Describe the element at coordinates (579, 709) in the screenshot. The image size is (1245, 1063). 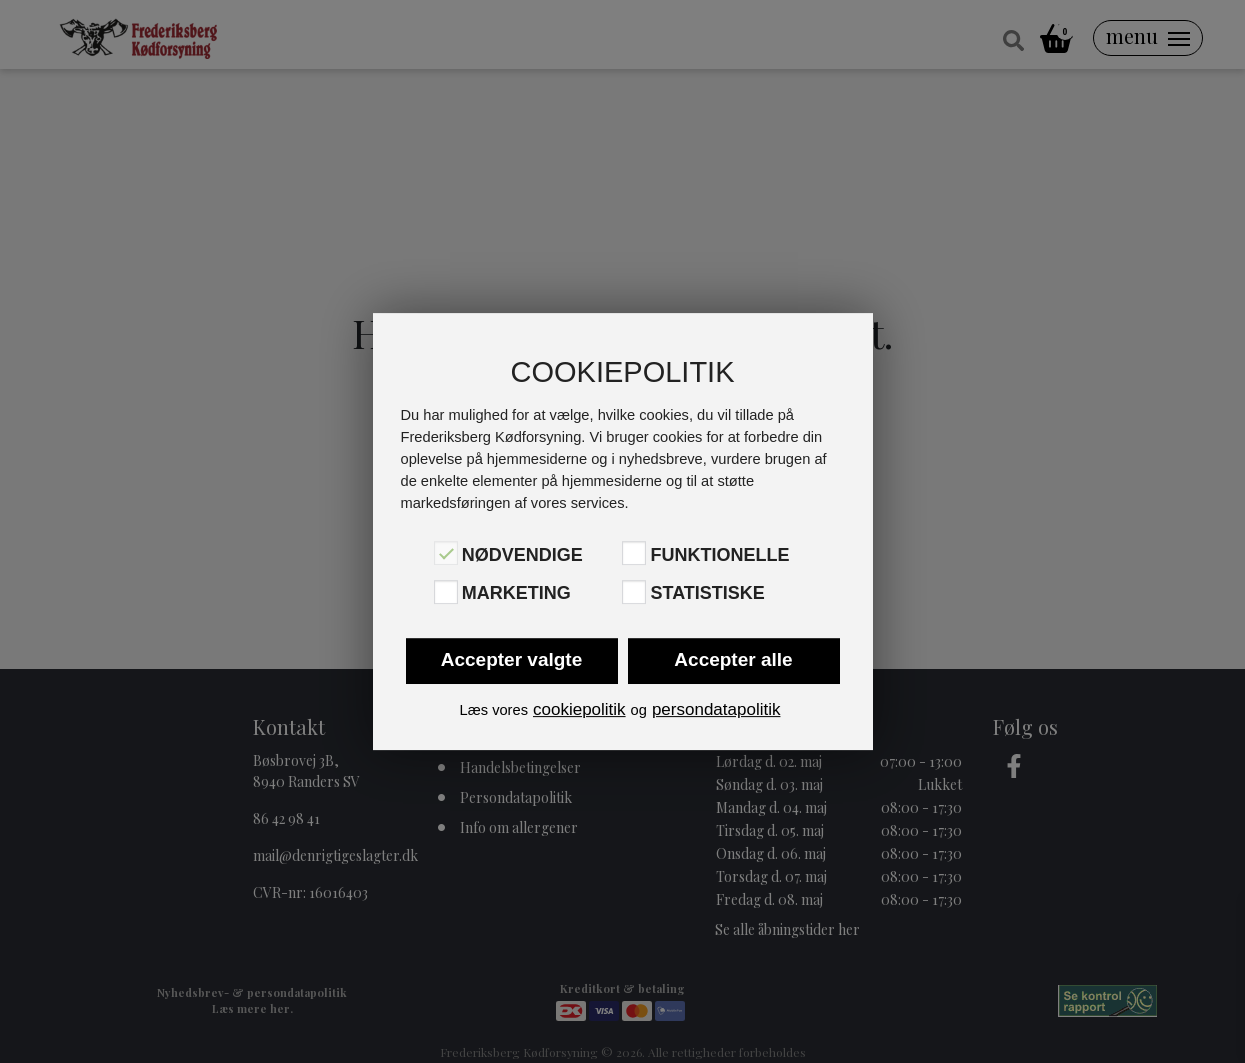
I see `cookiepolitik` at that location.